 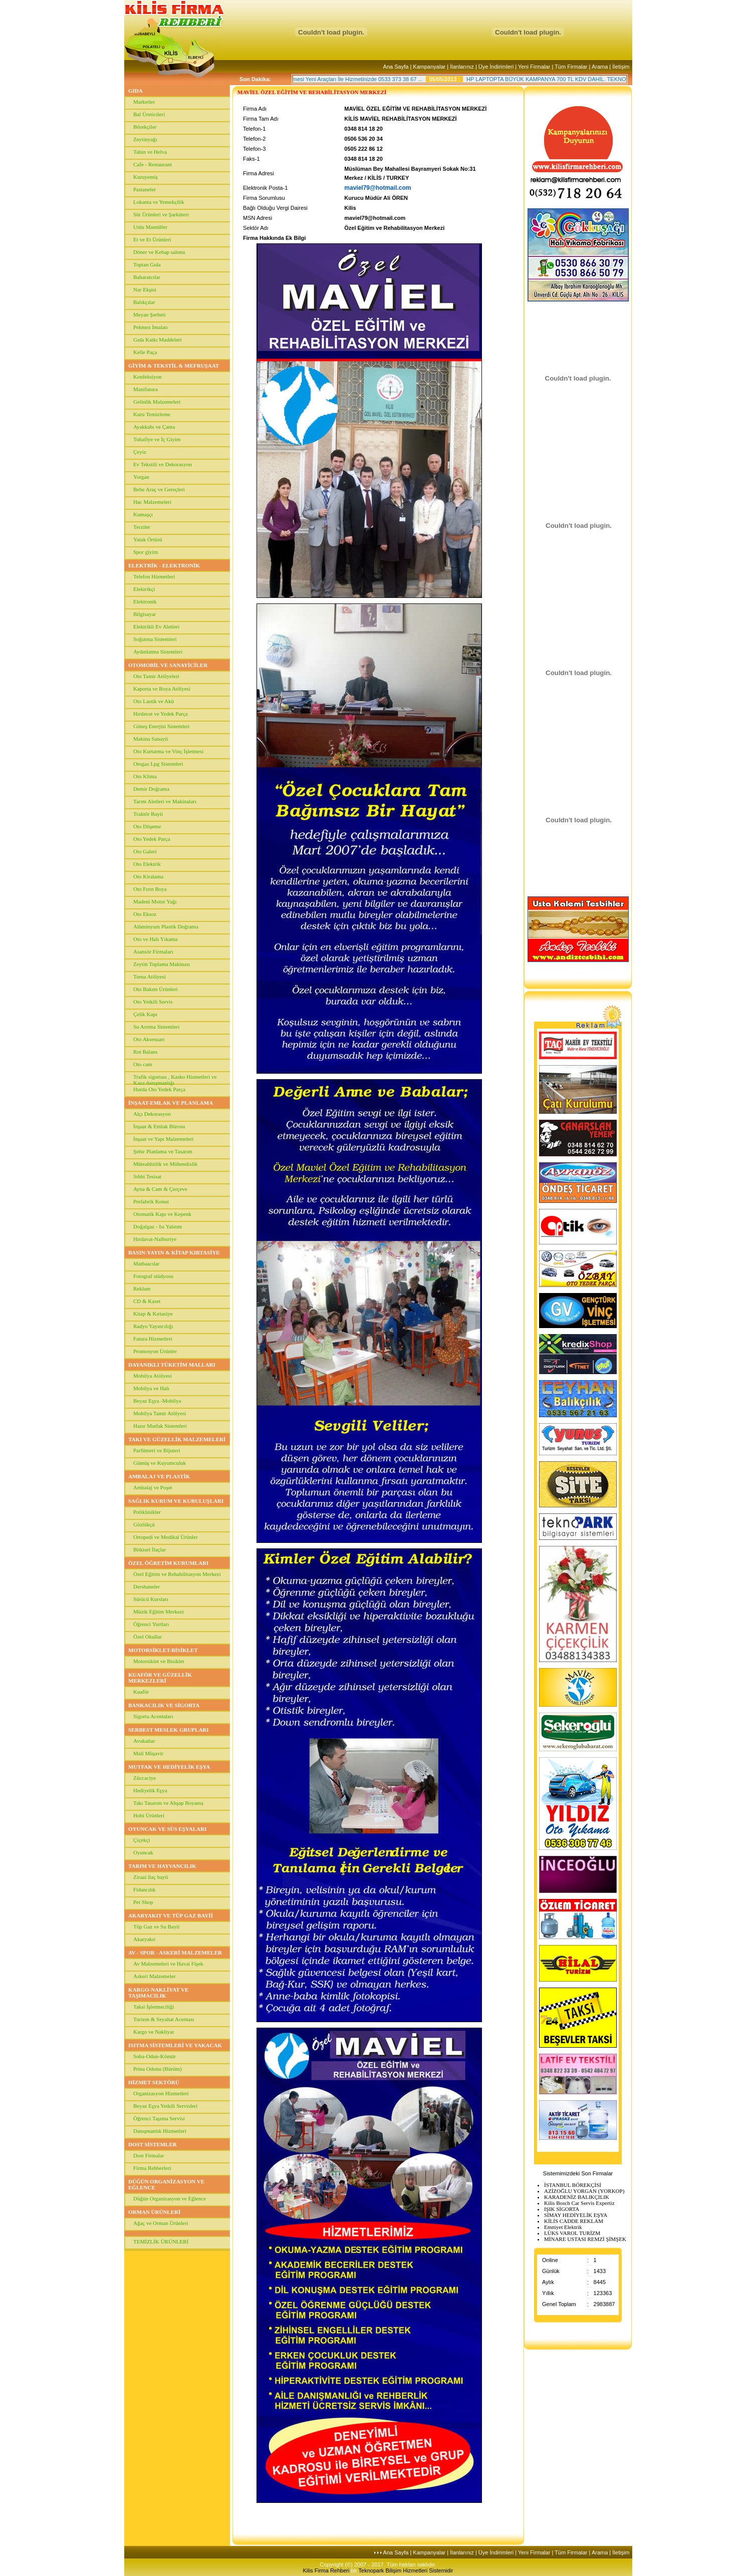 I want to click on Müteahhitlik ve Mühendislik, so click(x=165, y=1164).